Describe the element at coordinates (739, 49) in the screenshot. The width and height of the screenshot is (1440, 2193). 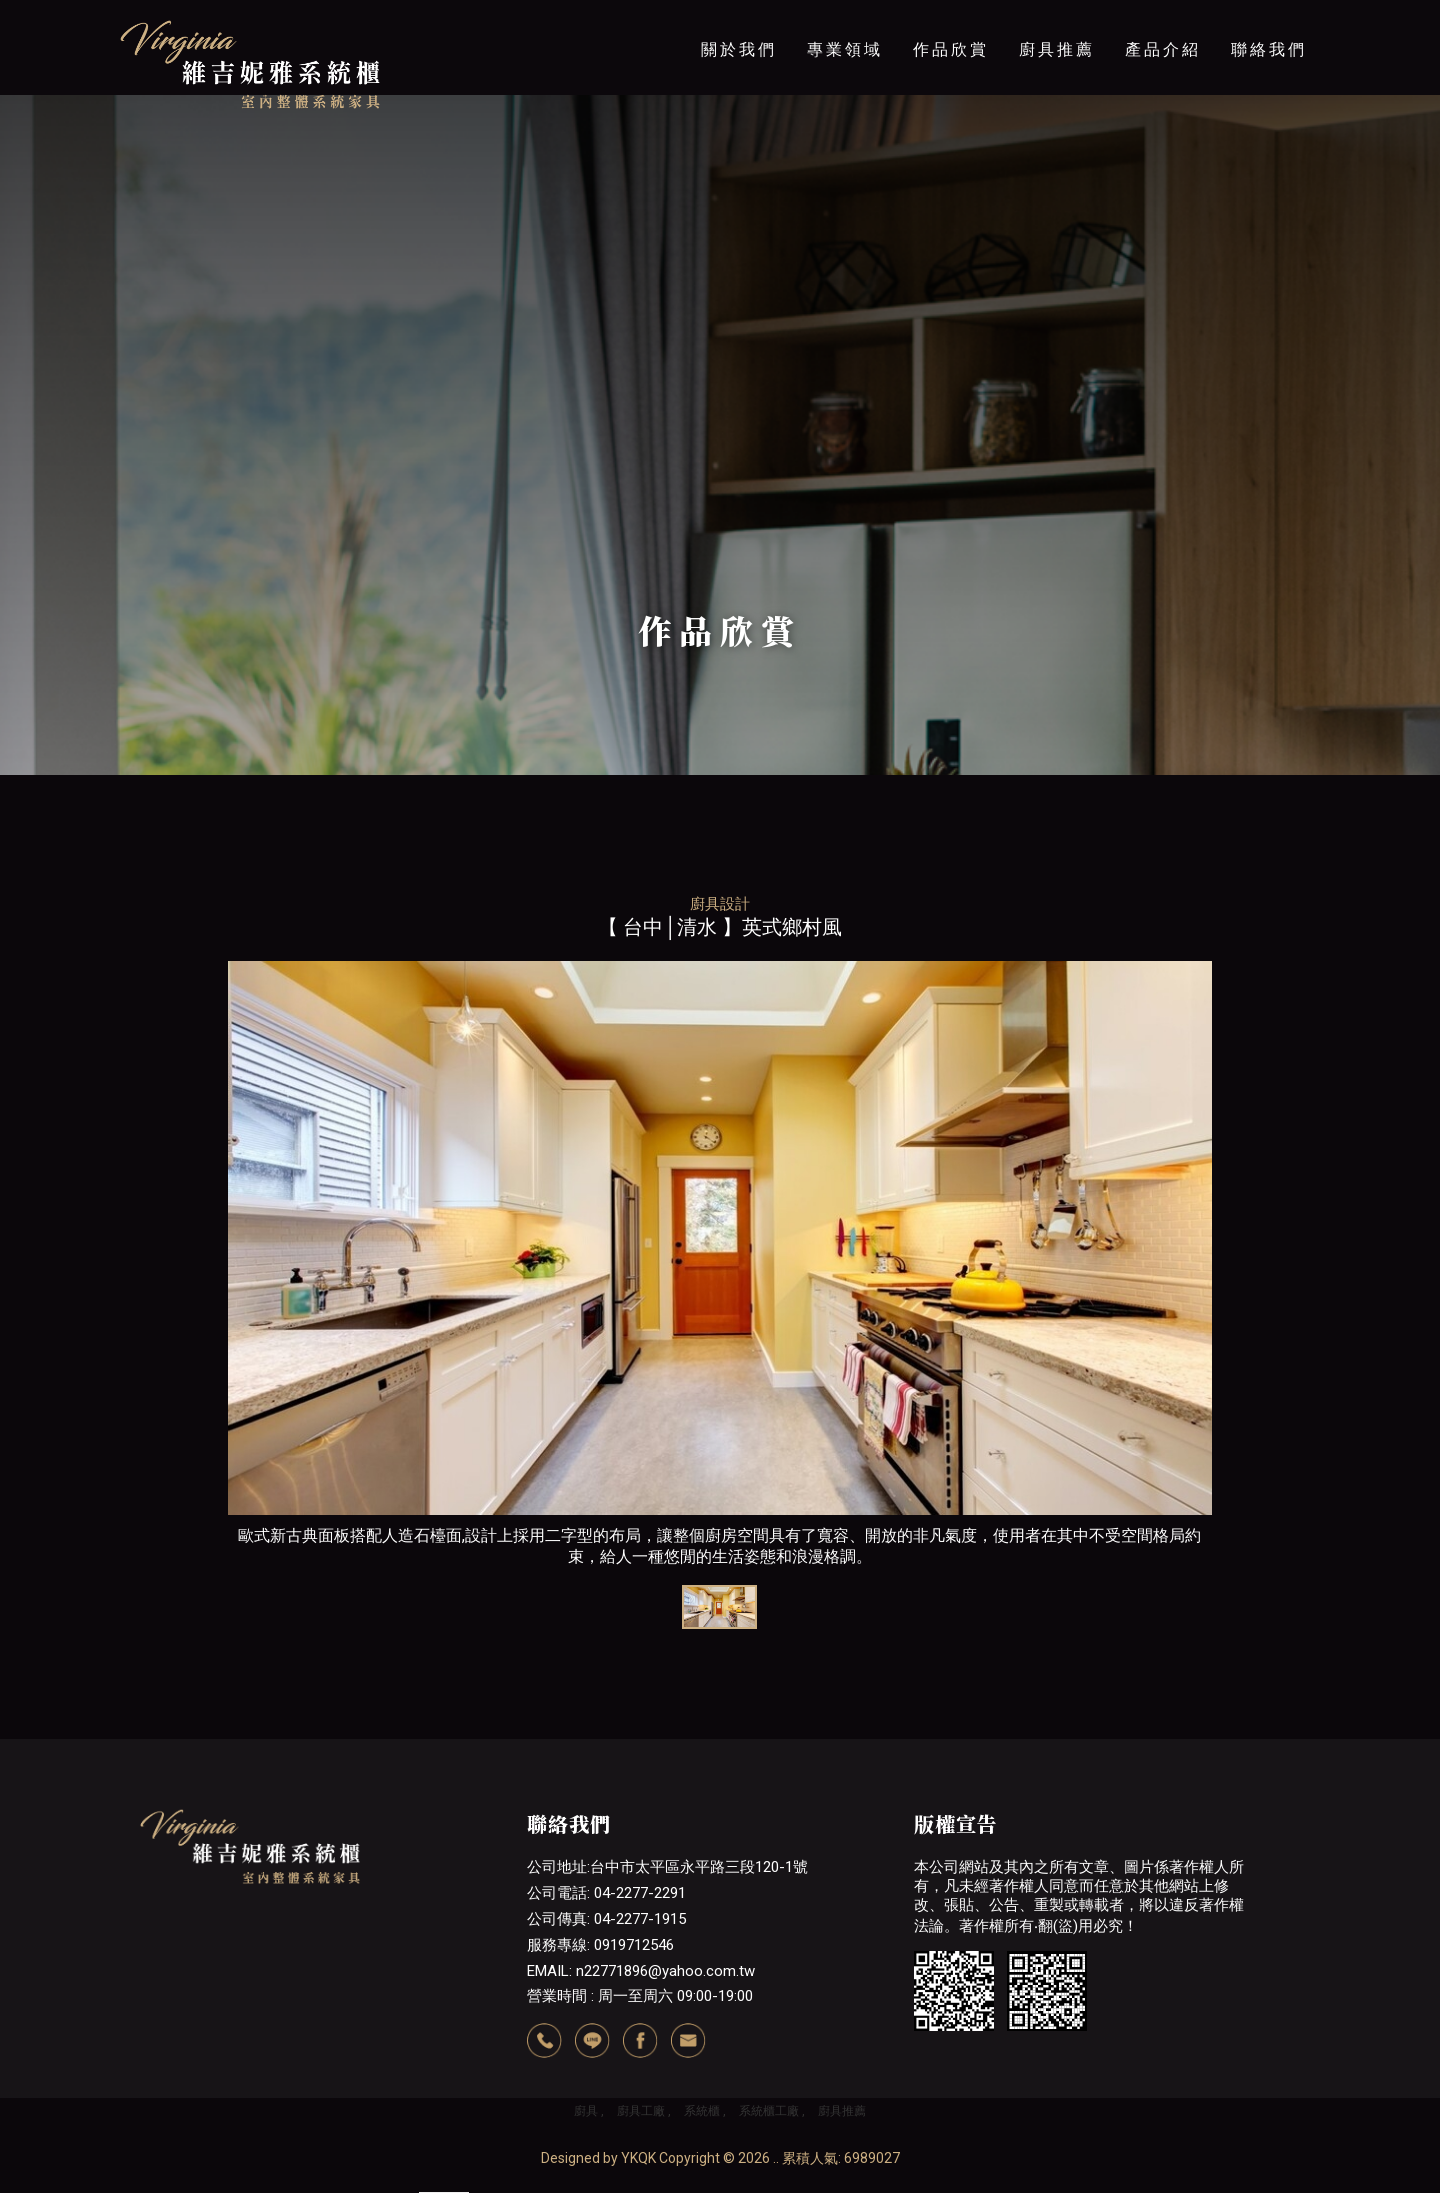
I see `關於我們` at that location.